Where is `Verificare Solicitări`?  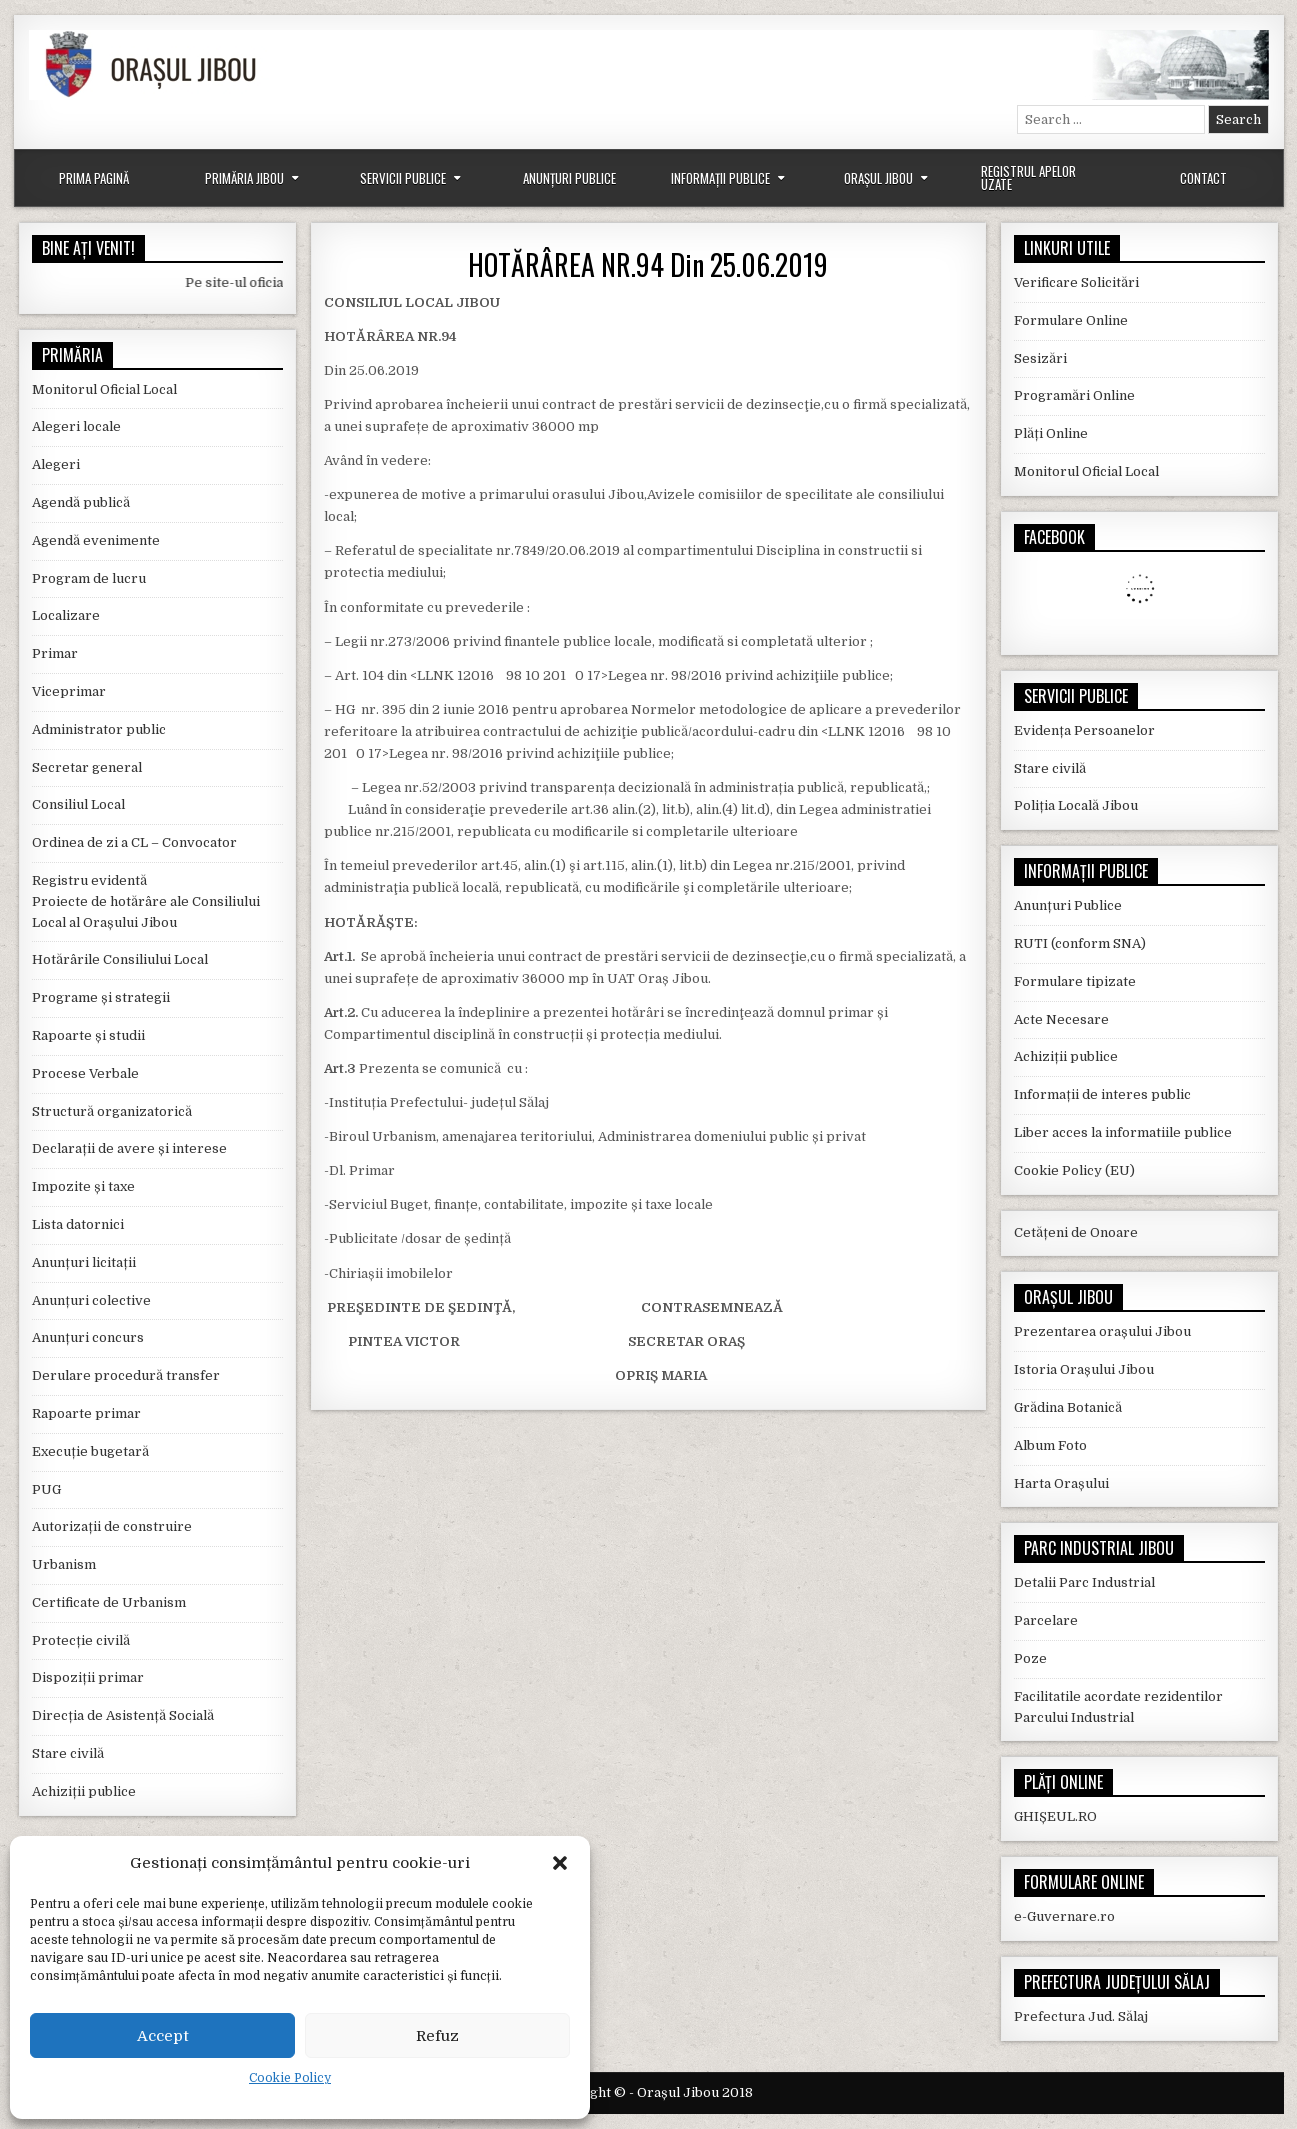 Verificare Solicitări is located at coordinates (1076, 282).